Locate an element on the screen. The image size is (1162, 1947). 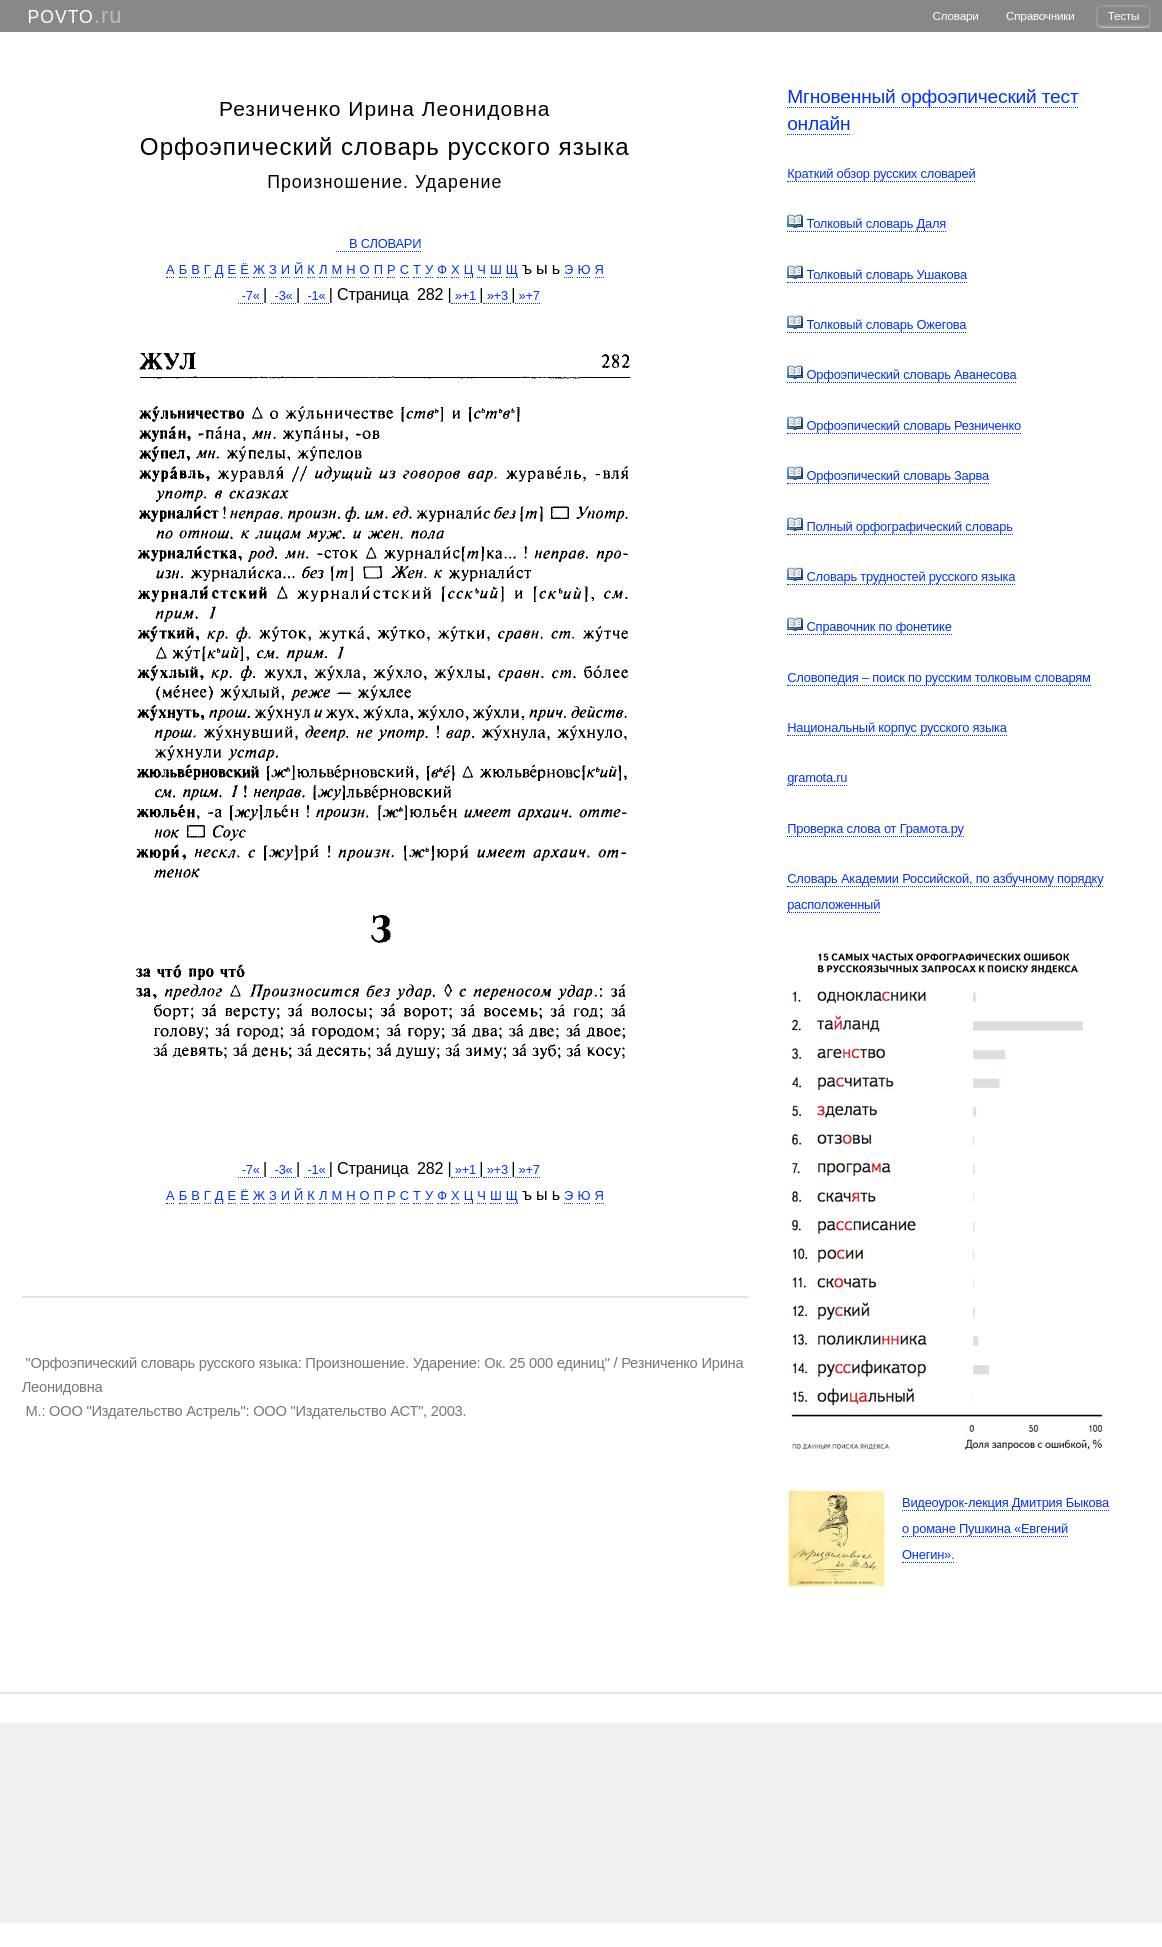
»+1 is located at coordinates (465, 295).